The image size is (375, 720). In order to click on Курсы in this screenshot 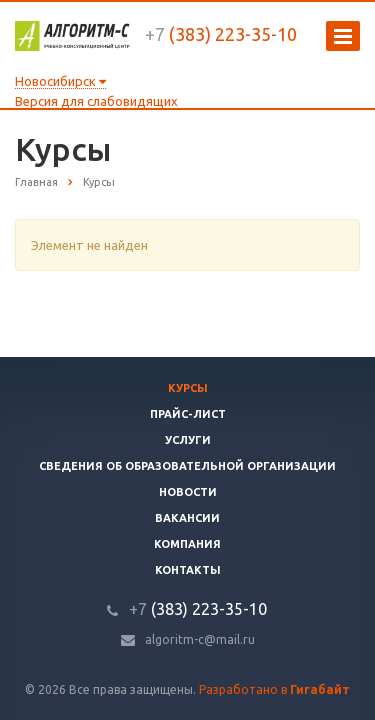, I will do `click(188, 388)`.